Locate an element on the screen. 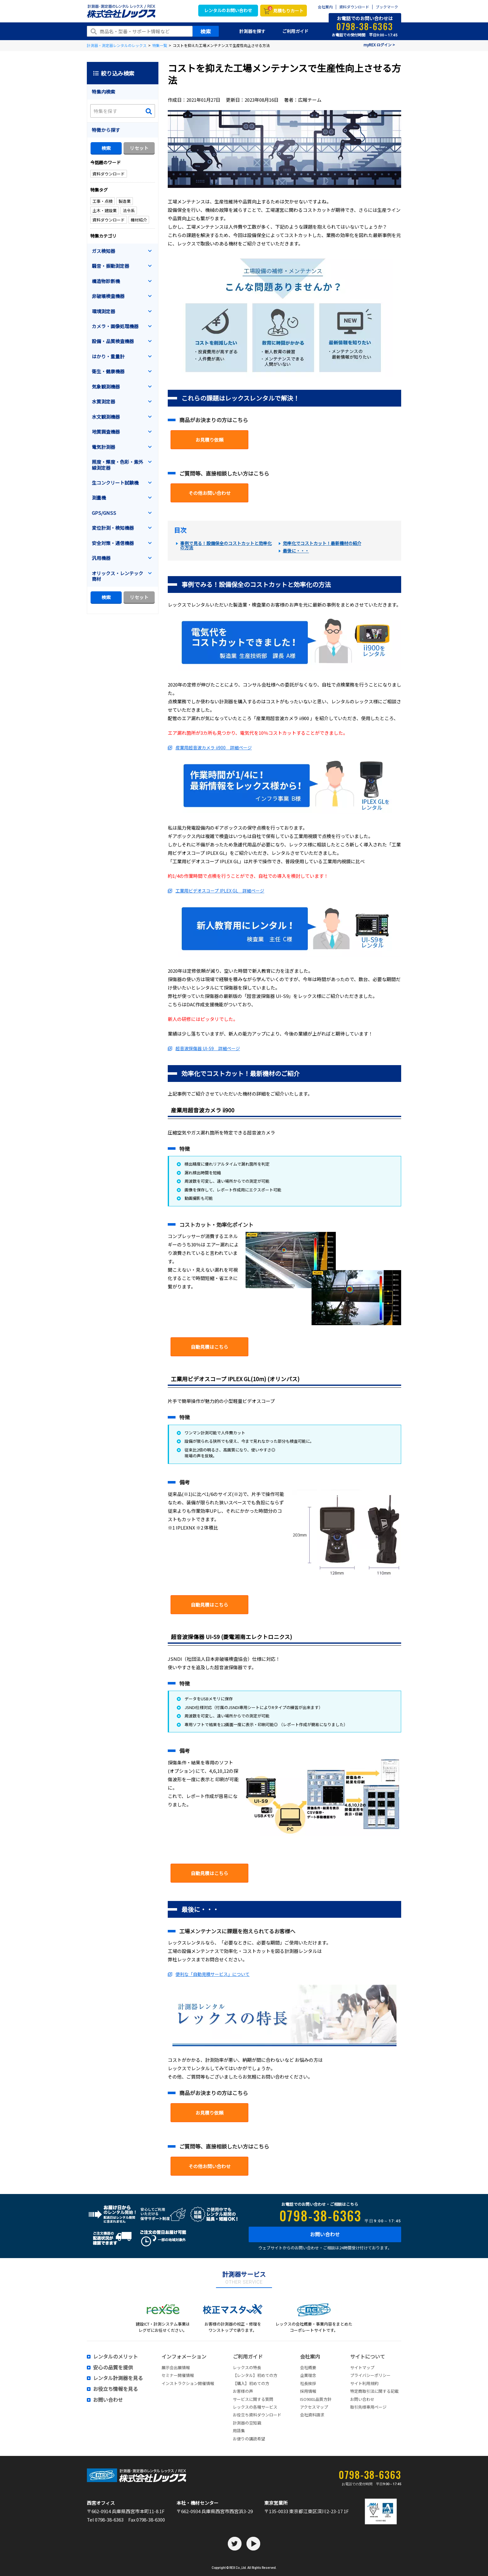 The image size is (488, 2576). 会社案内 is located at coordinates (325, 7).